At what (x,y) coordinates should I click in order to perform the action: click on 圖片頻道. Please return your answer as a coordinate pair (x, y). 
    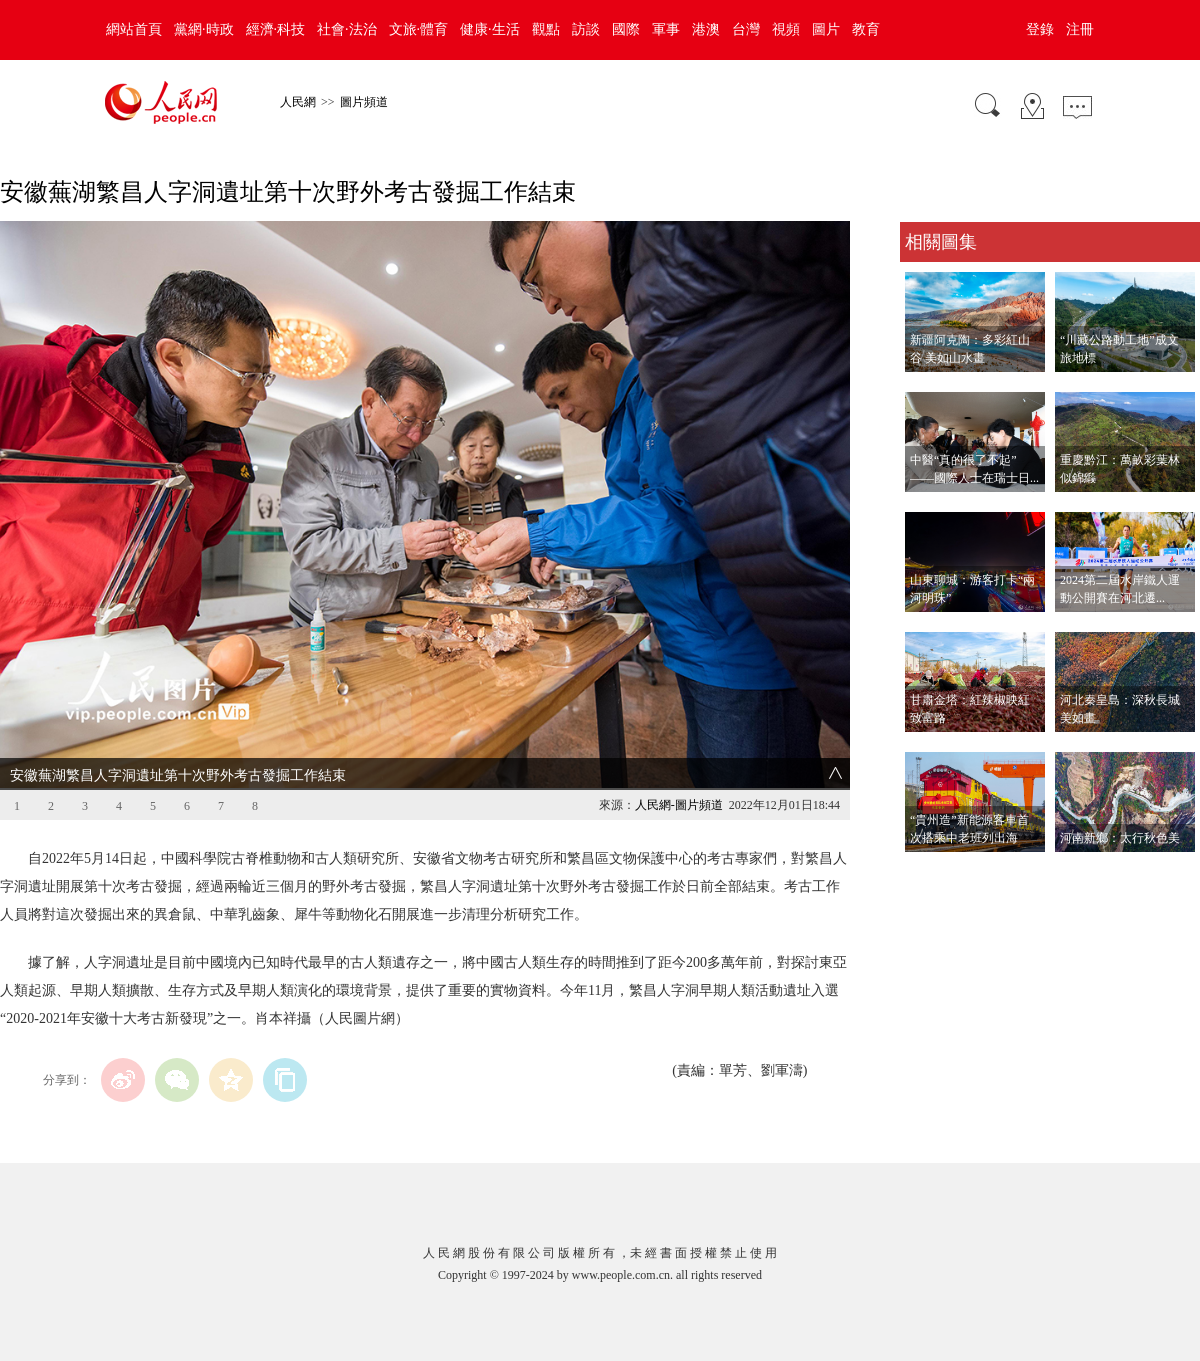
    Looking at the image, I should click on (364, 102).